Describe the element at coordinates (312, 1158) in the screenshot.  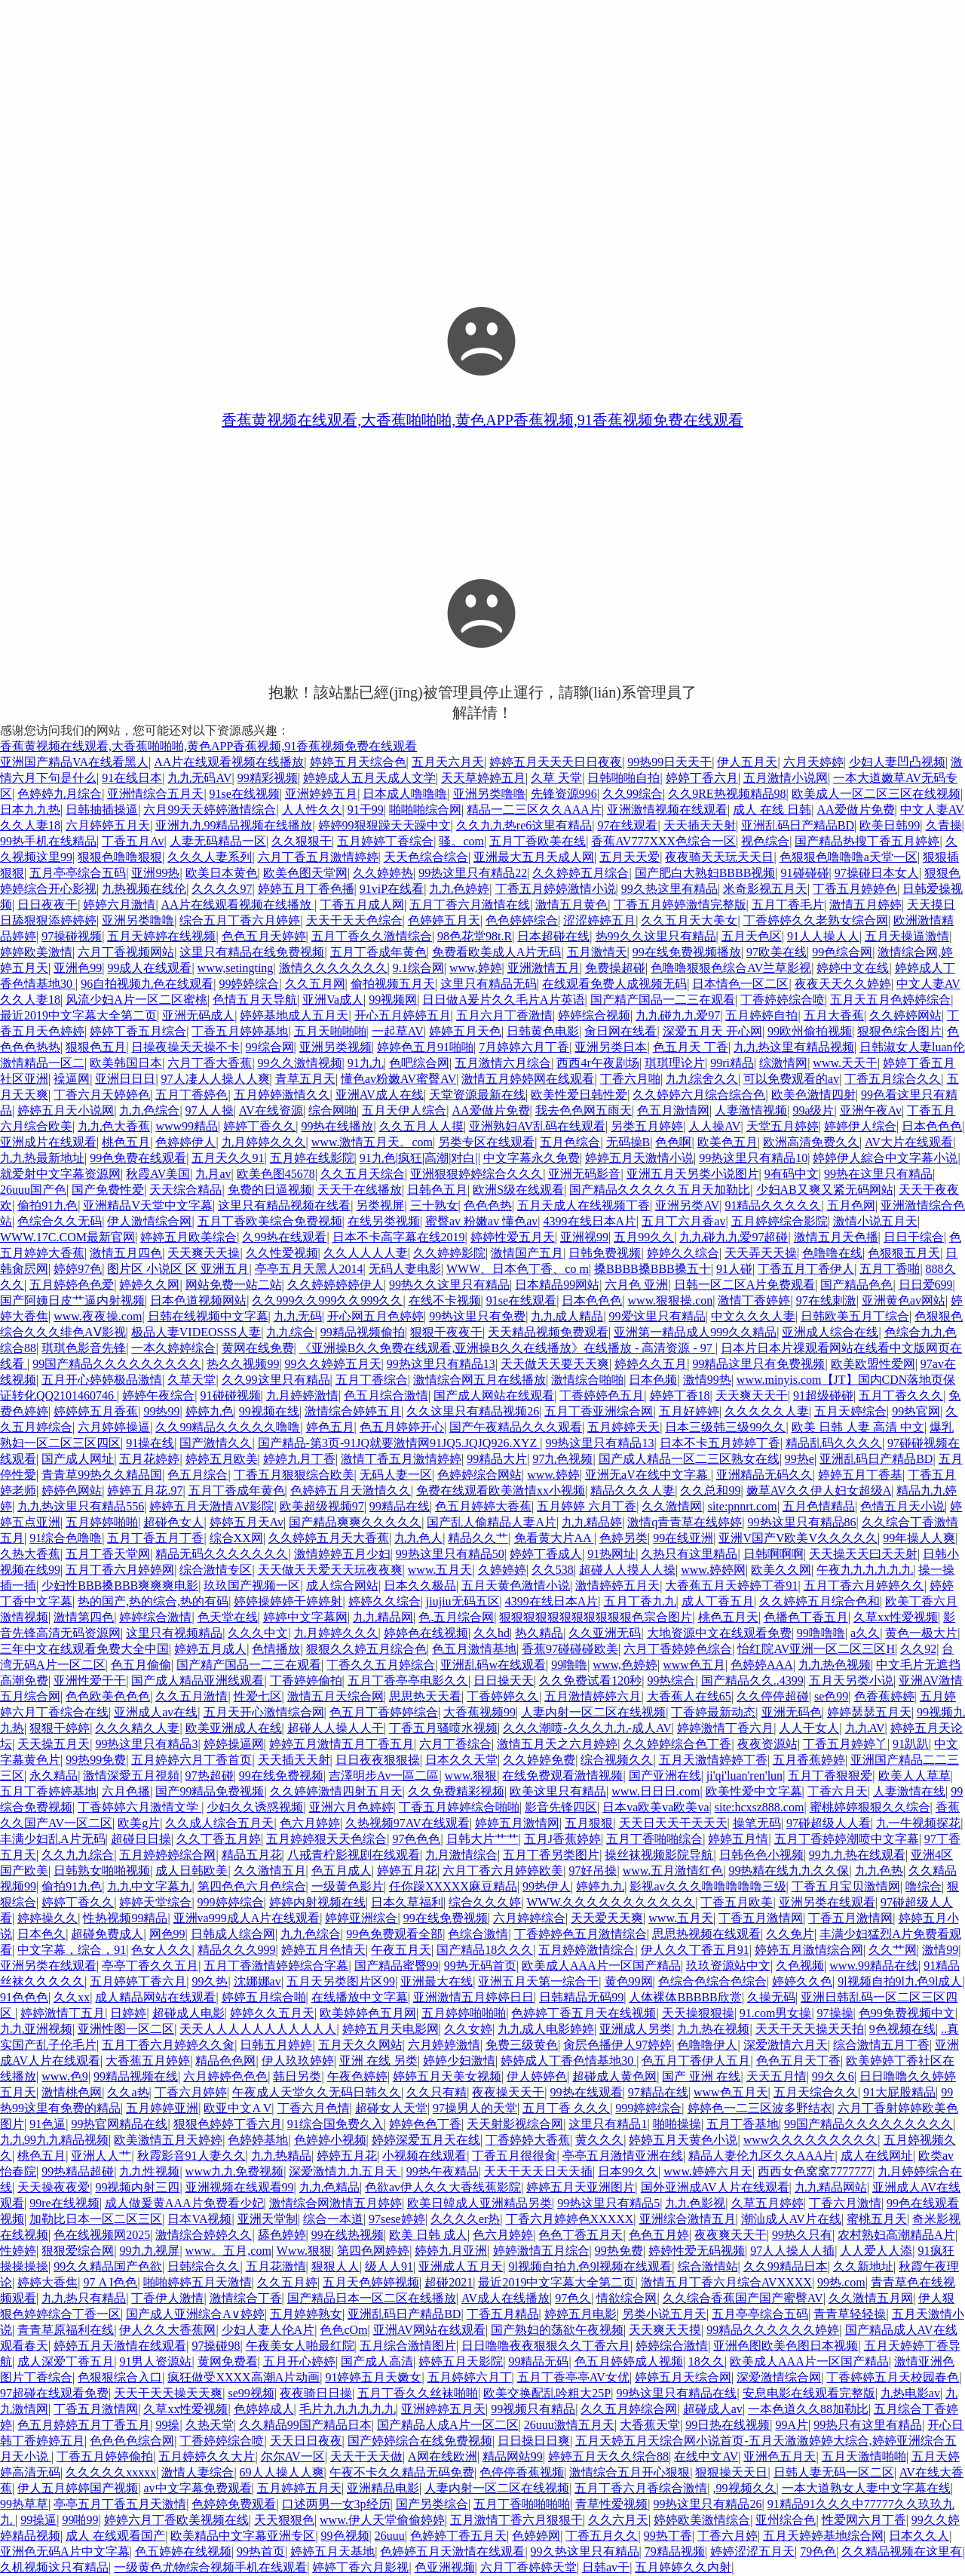
I see `五月婷在线影院` at that location.